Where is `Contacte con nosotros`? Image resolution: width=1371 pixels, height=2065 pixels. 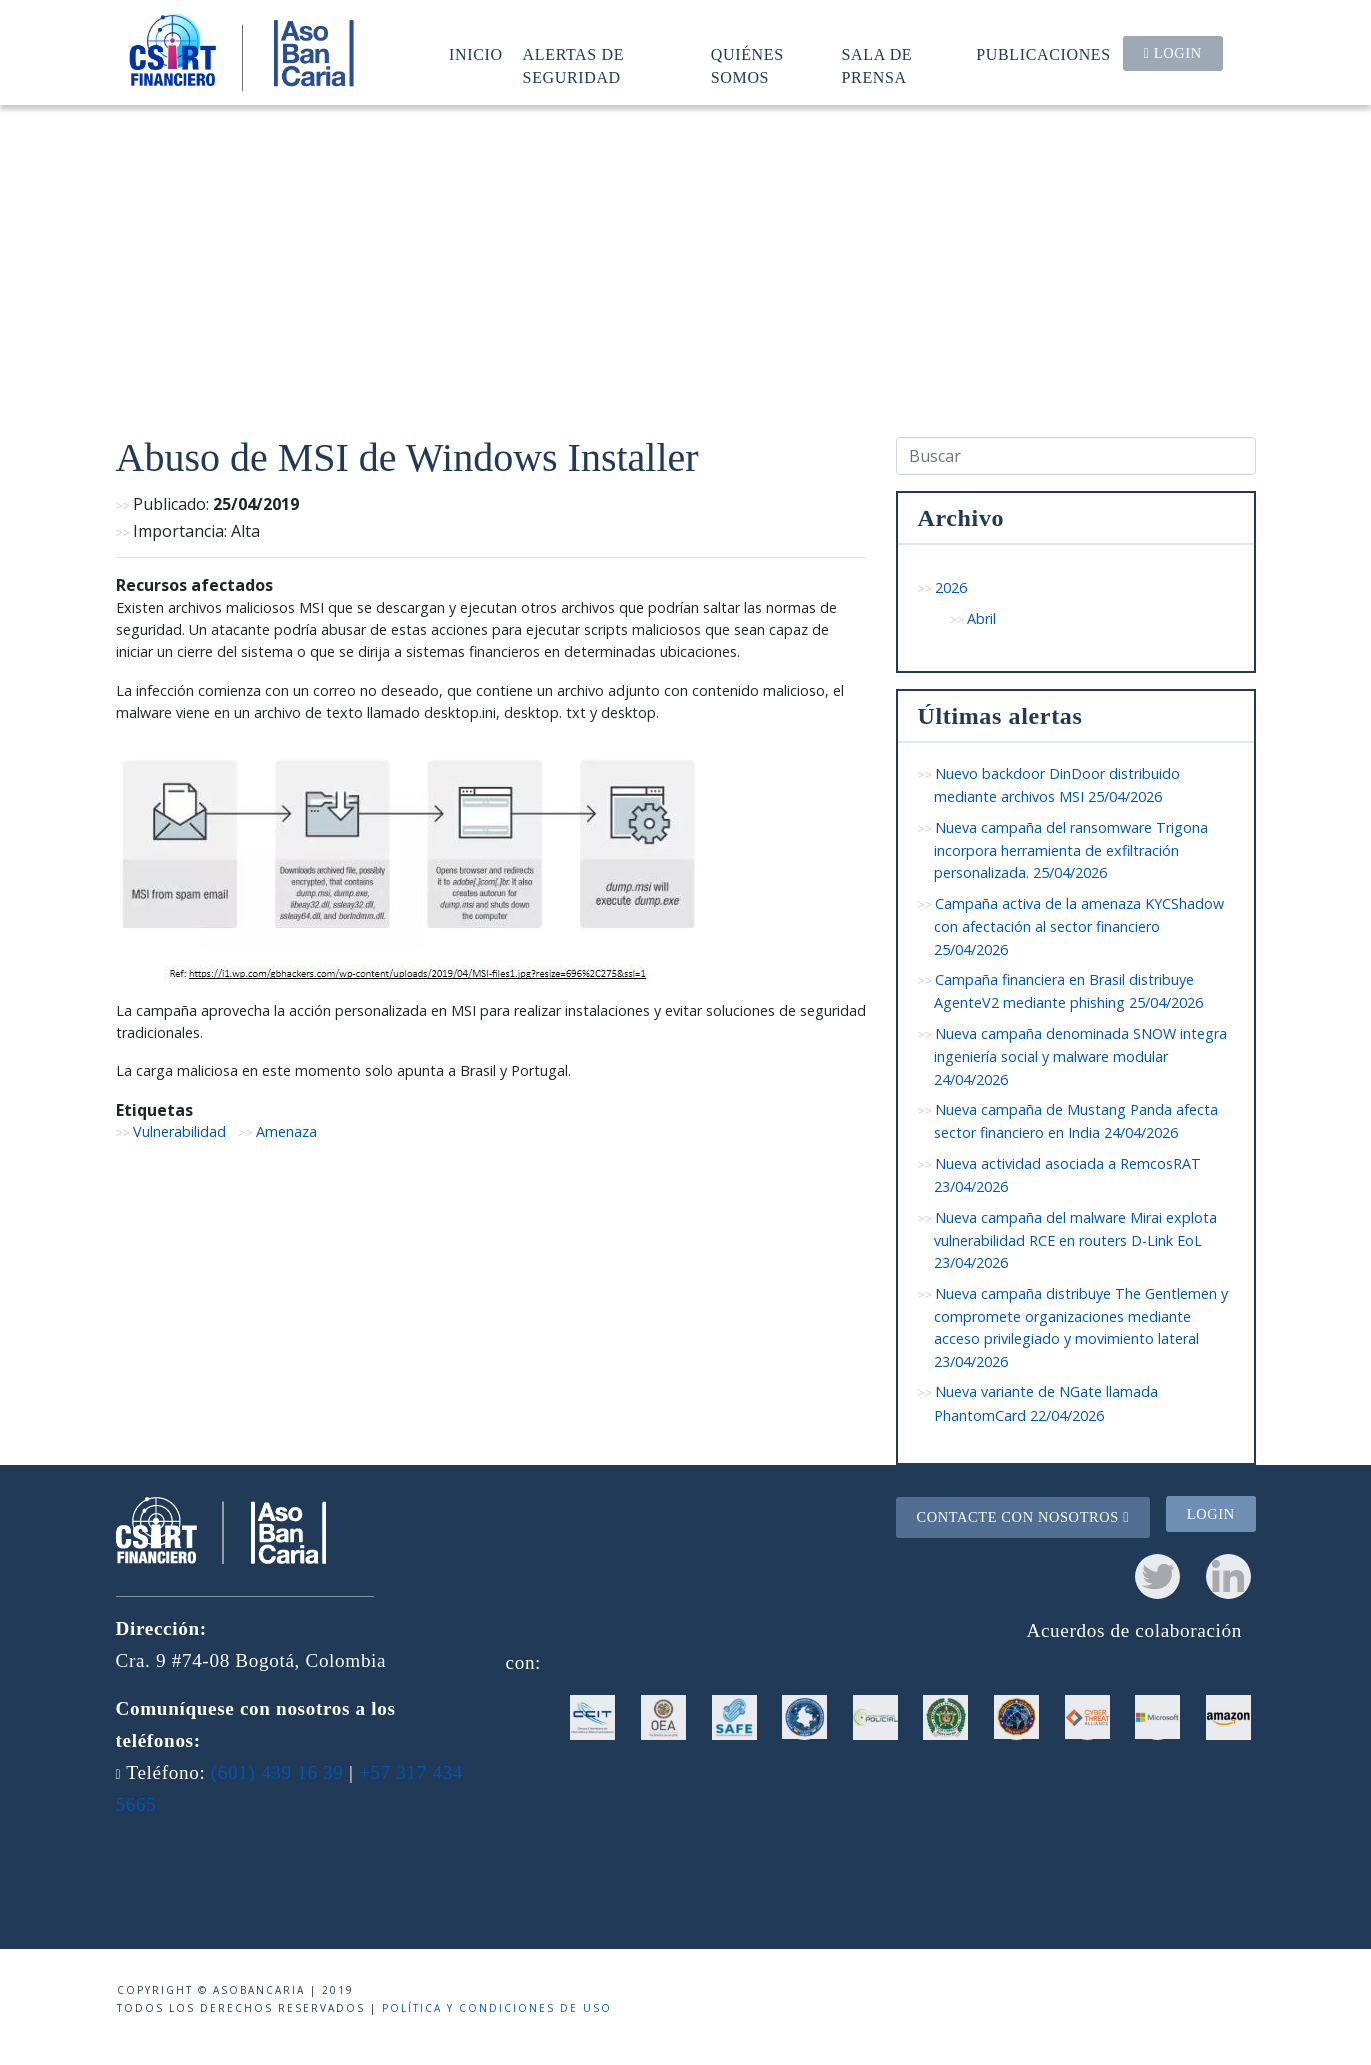 Contacte con nosotros is located at coordinates (1022, 1517).